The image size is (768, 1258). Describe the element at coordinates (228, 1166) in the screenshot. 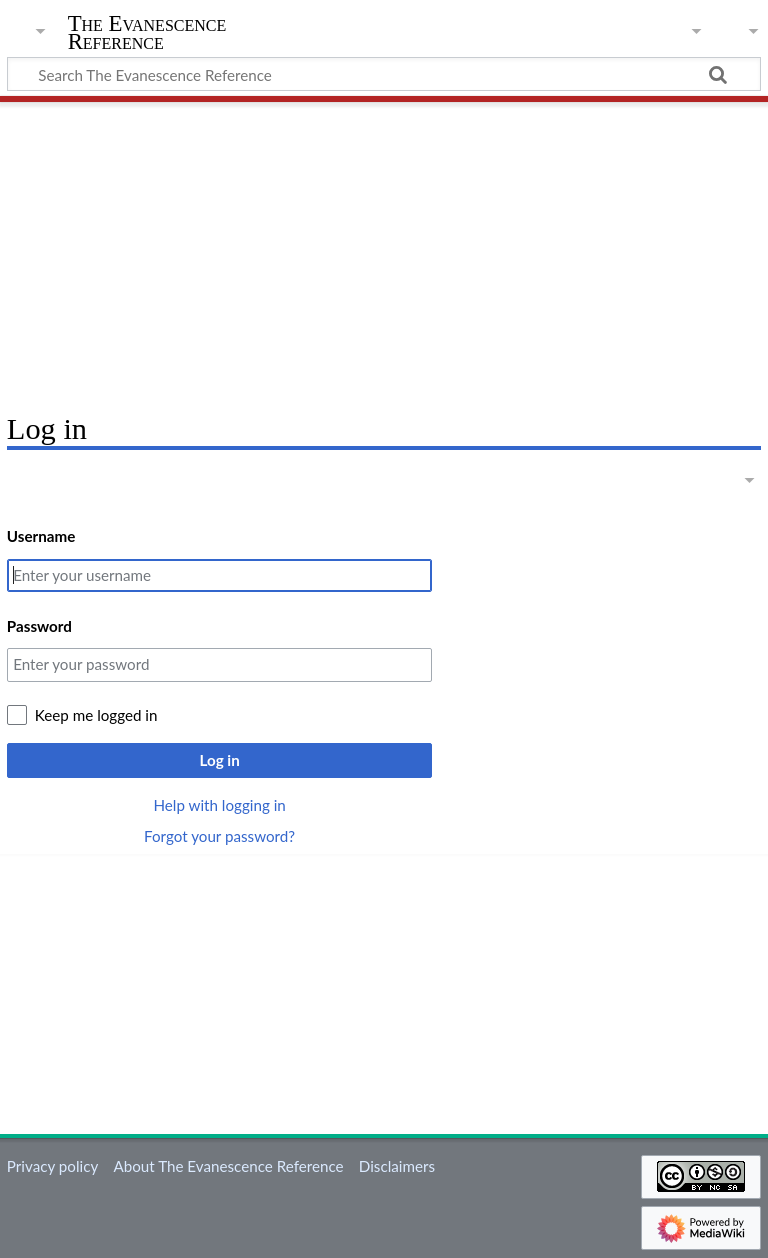

I see `About The Evanescence Reference` at that location.